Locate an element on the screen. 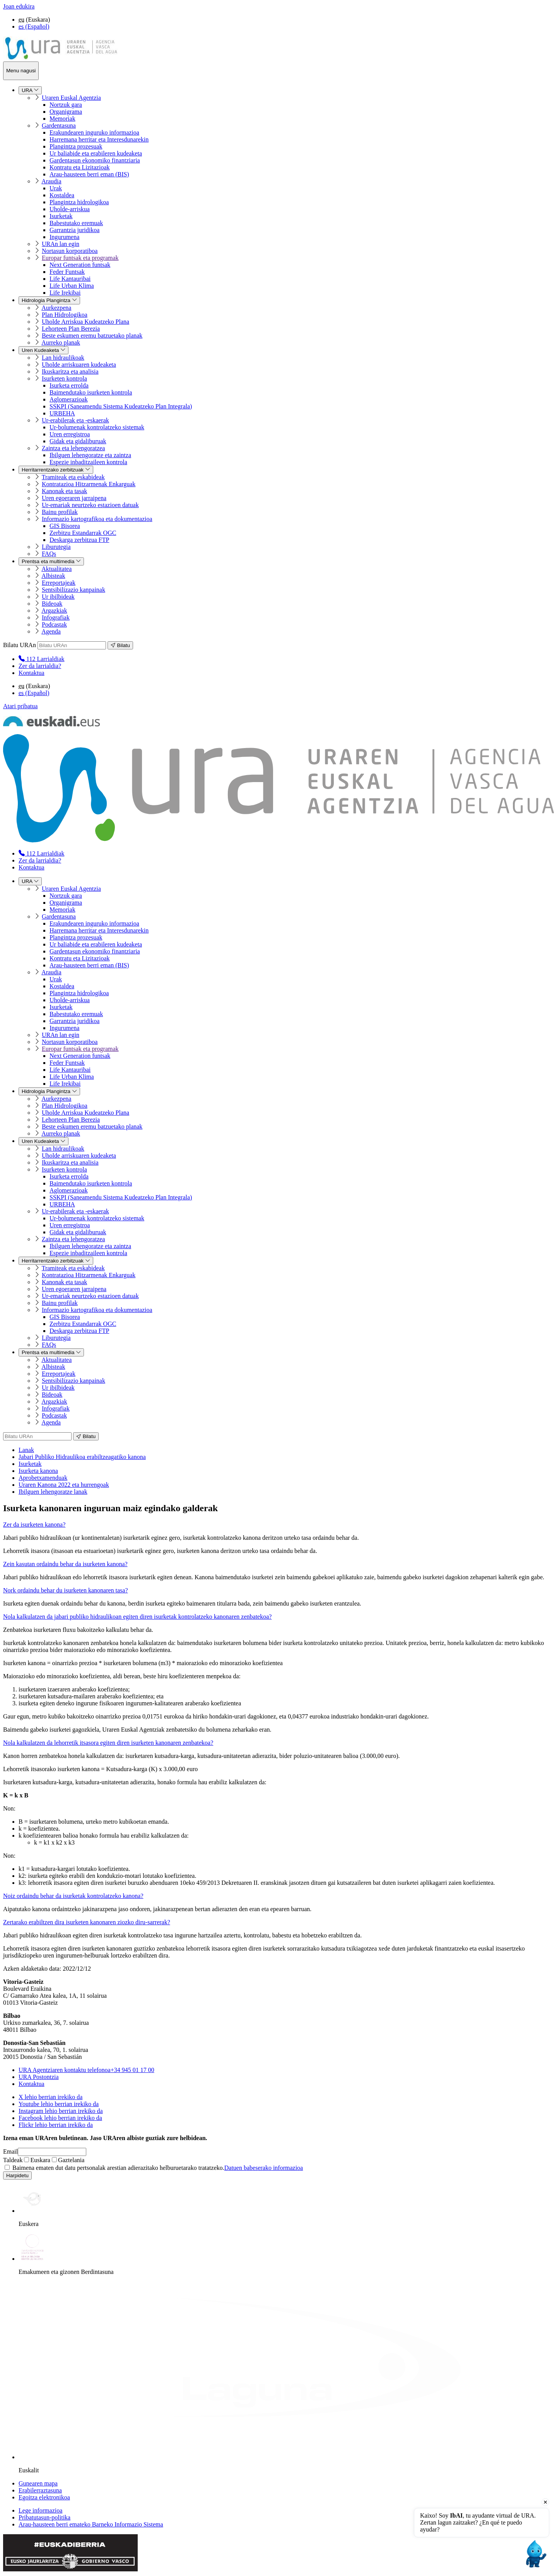 The width and height of the screenshot is (557, 2576). URBEHA [menuitem] is located at coordinates (62, 413).